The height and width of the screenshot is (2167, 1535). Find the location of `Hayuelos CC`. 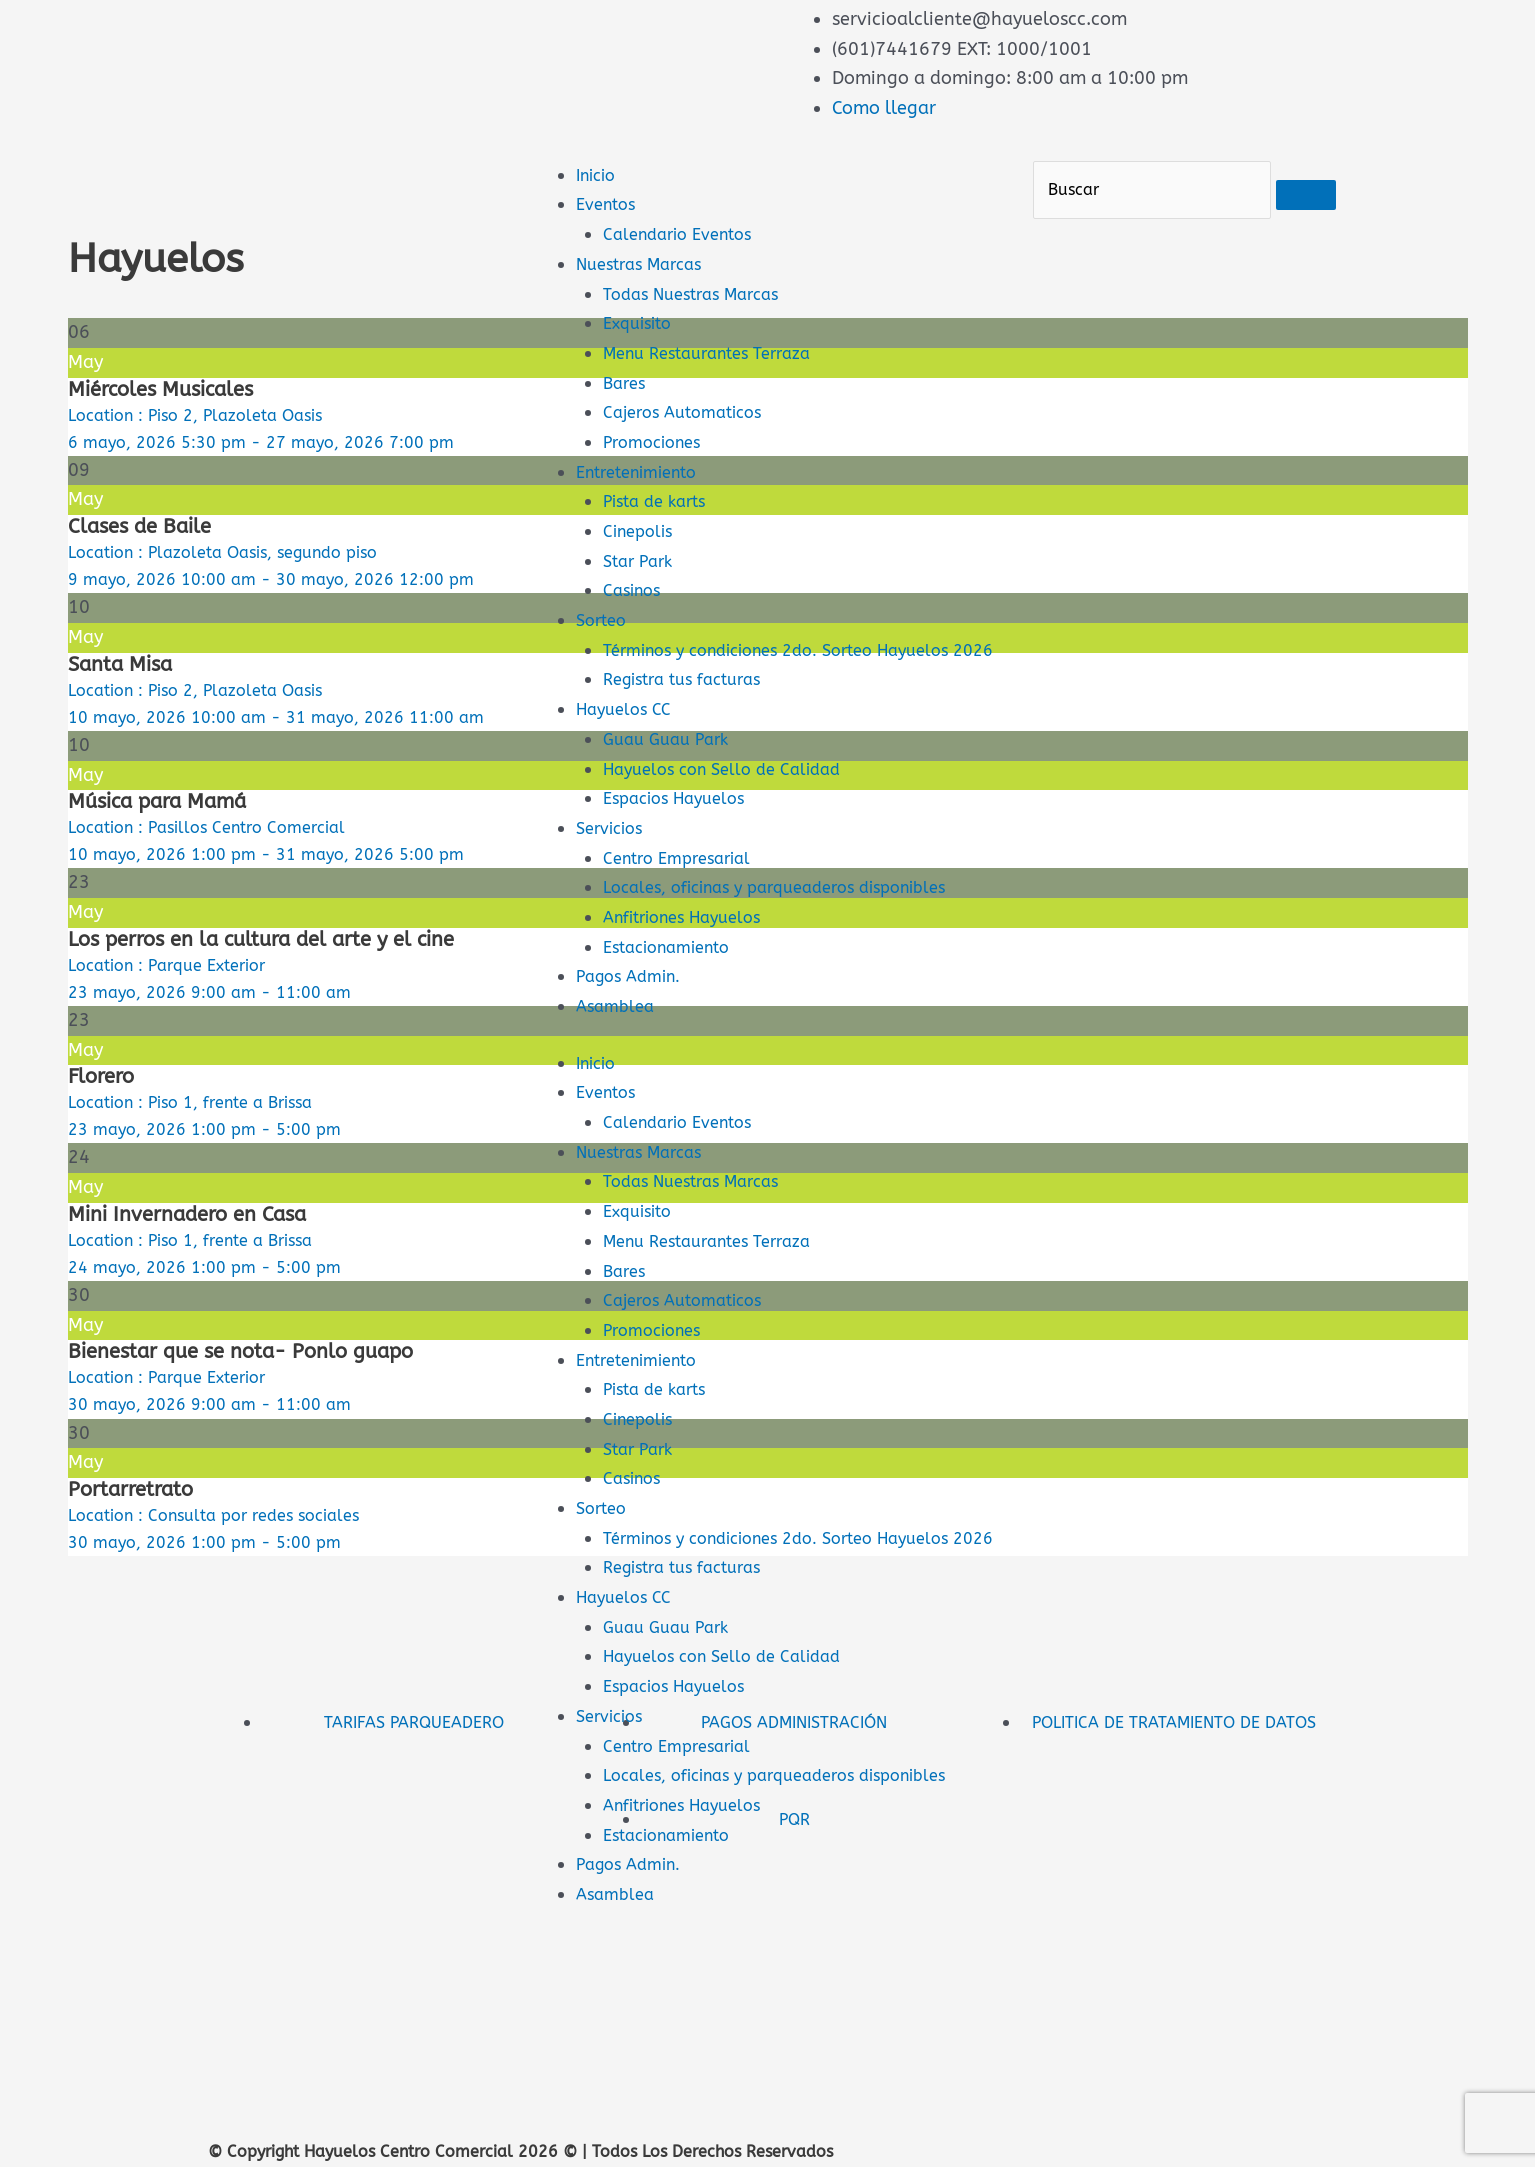

Hayuelos CC is located at coordinates (628, 739).